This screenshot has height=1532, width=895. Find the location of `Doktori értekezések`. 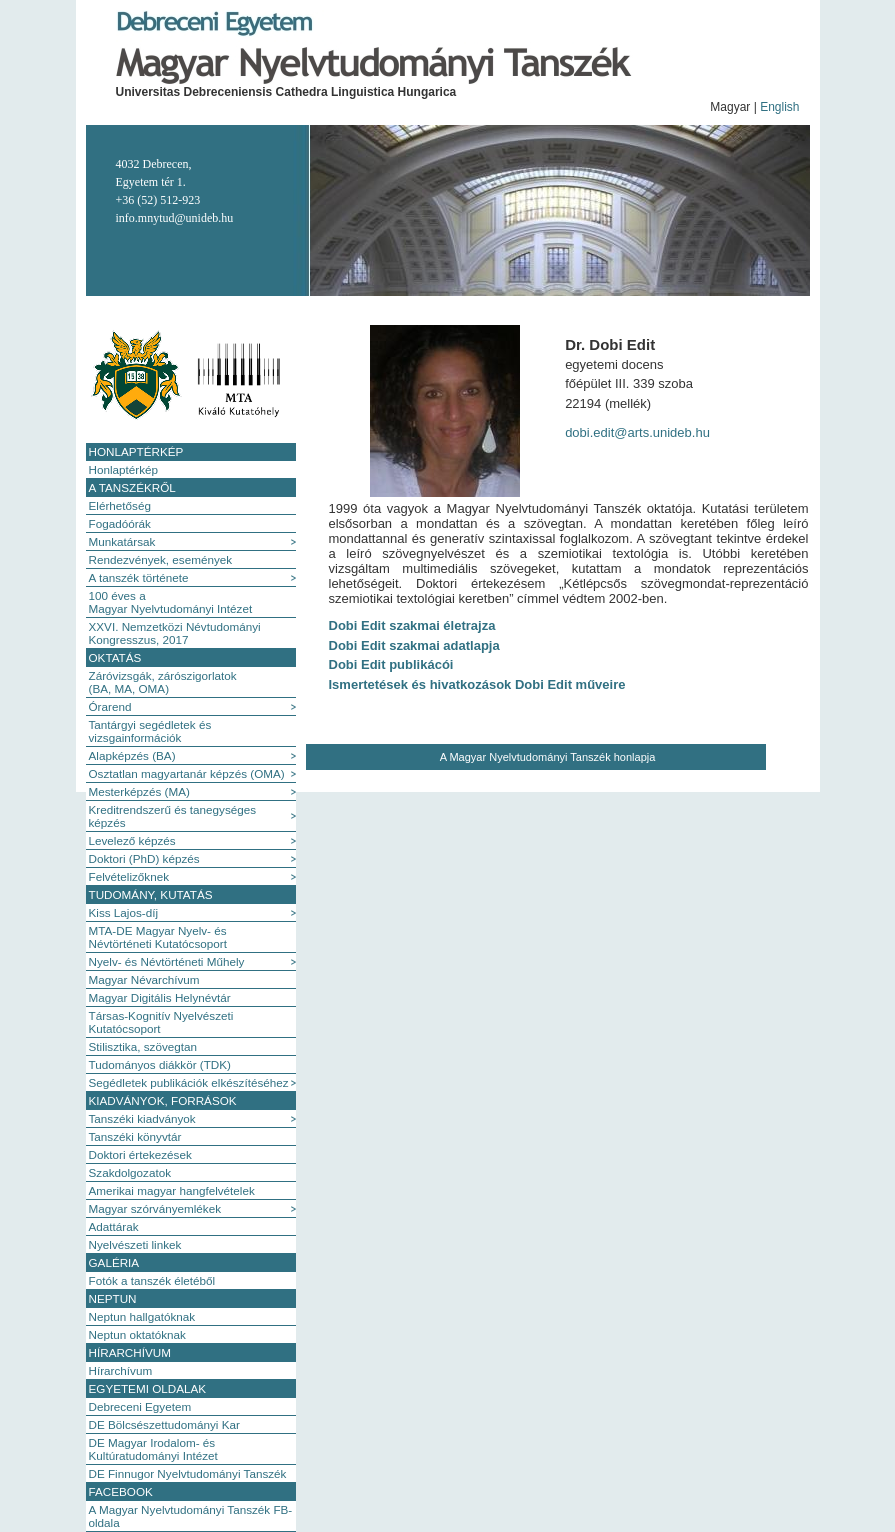

Doktori értekezések is located at coordinates (140, 1154).